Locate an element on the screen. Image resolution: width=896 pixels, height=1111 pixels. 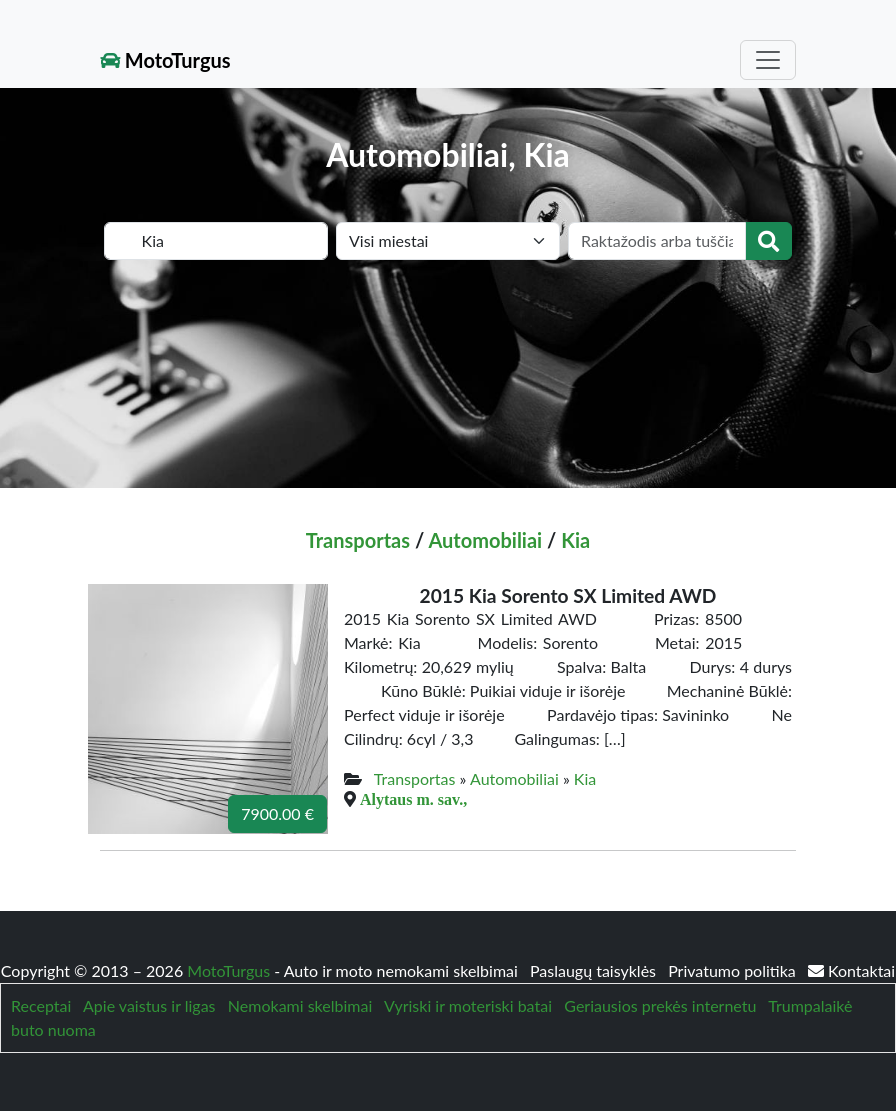
Transportas is located at coordinates (358, 540).